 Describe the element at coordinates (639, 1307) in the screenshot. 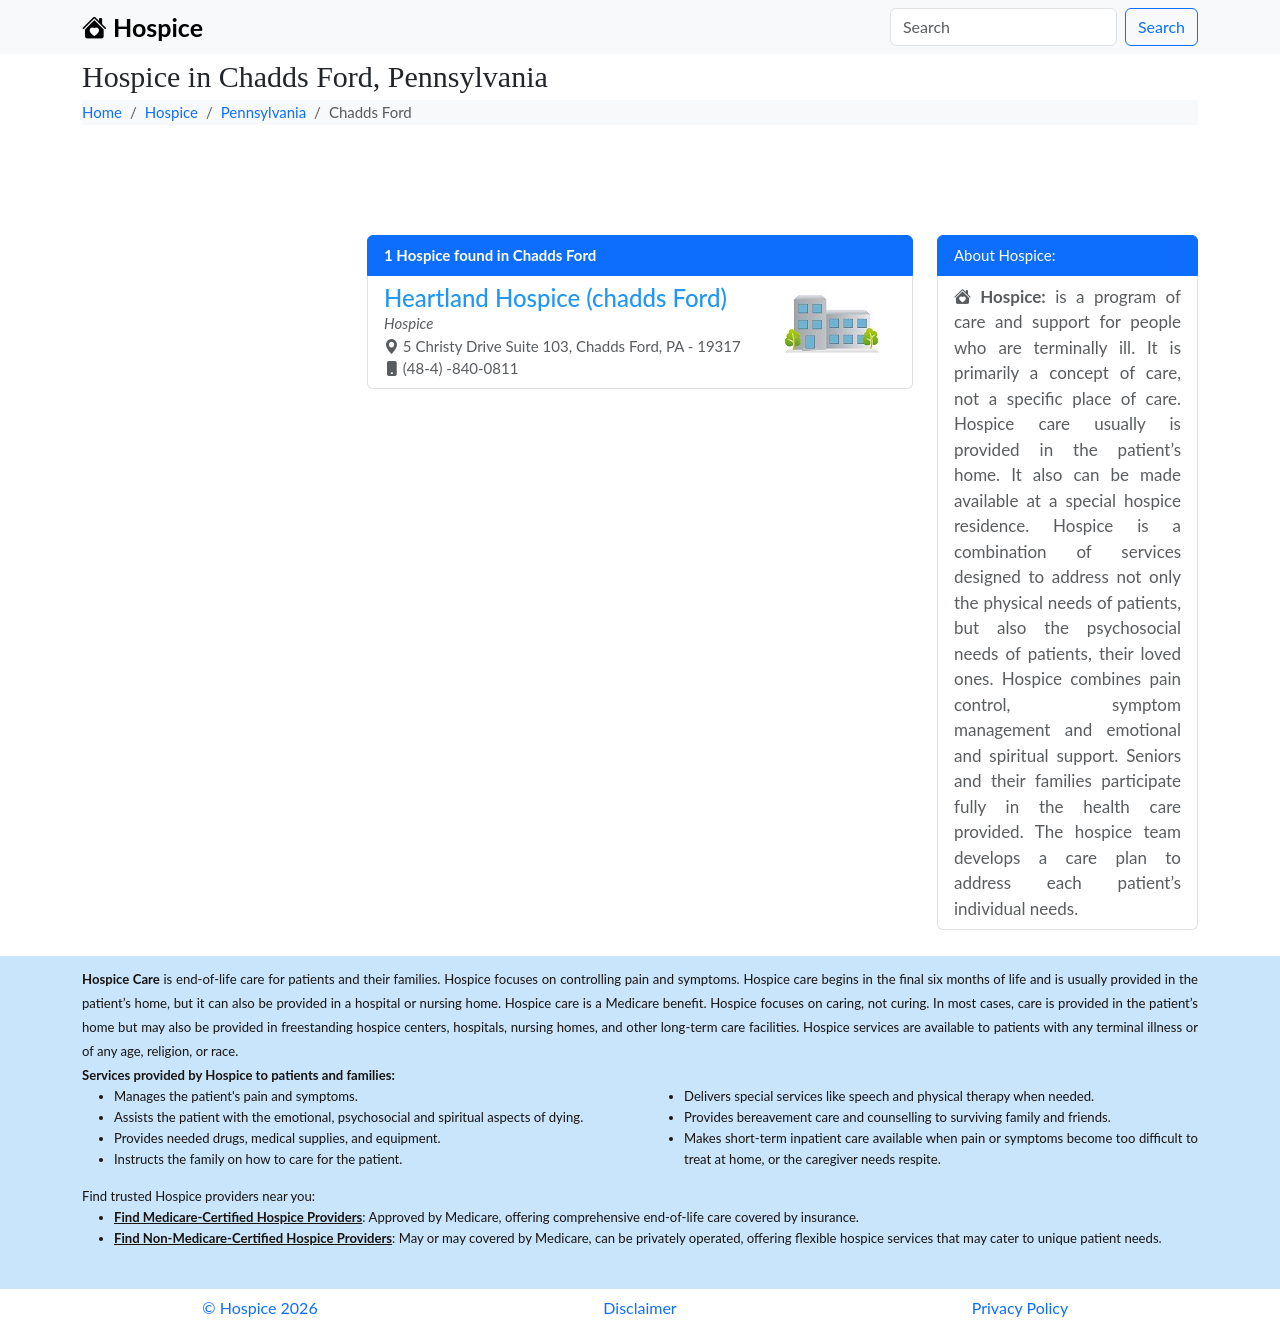

I see `Disclaimer [button]` at that location.